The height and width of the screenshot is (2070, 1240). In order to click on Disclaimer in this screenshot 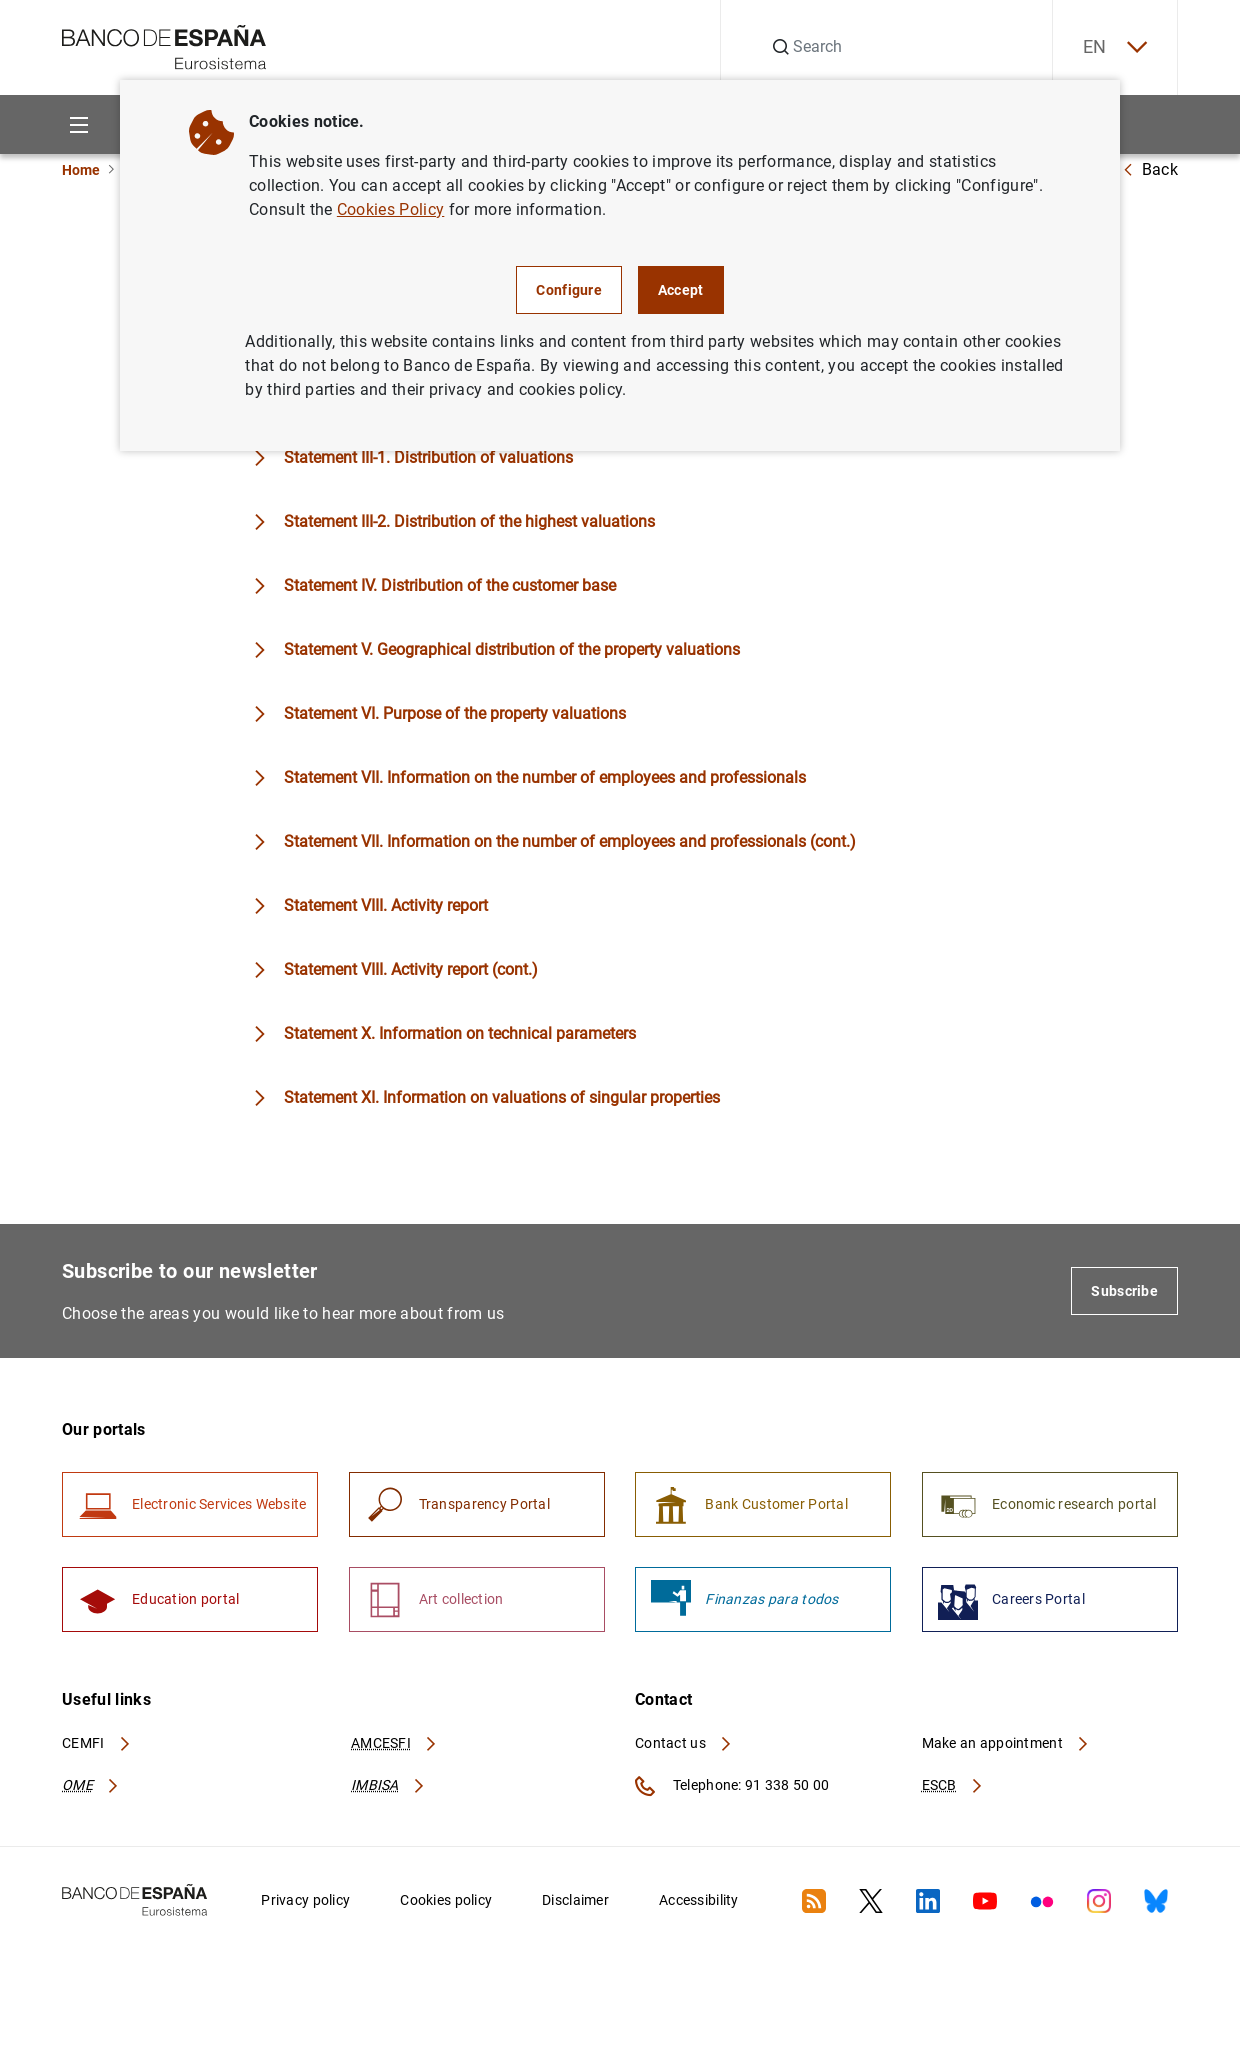, I will do `click(575, 1900)`.